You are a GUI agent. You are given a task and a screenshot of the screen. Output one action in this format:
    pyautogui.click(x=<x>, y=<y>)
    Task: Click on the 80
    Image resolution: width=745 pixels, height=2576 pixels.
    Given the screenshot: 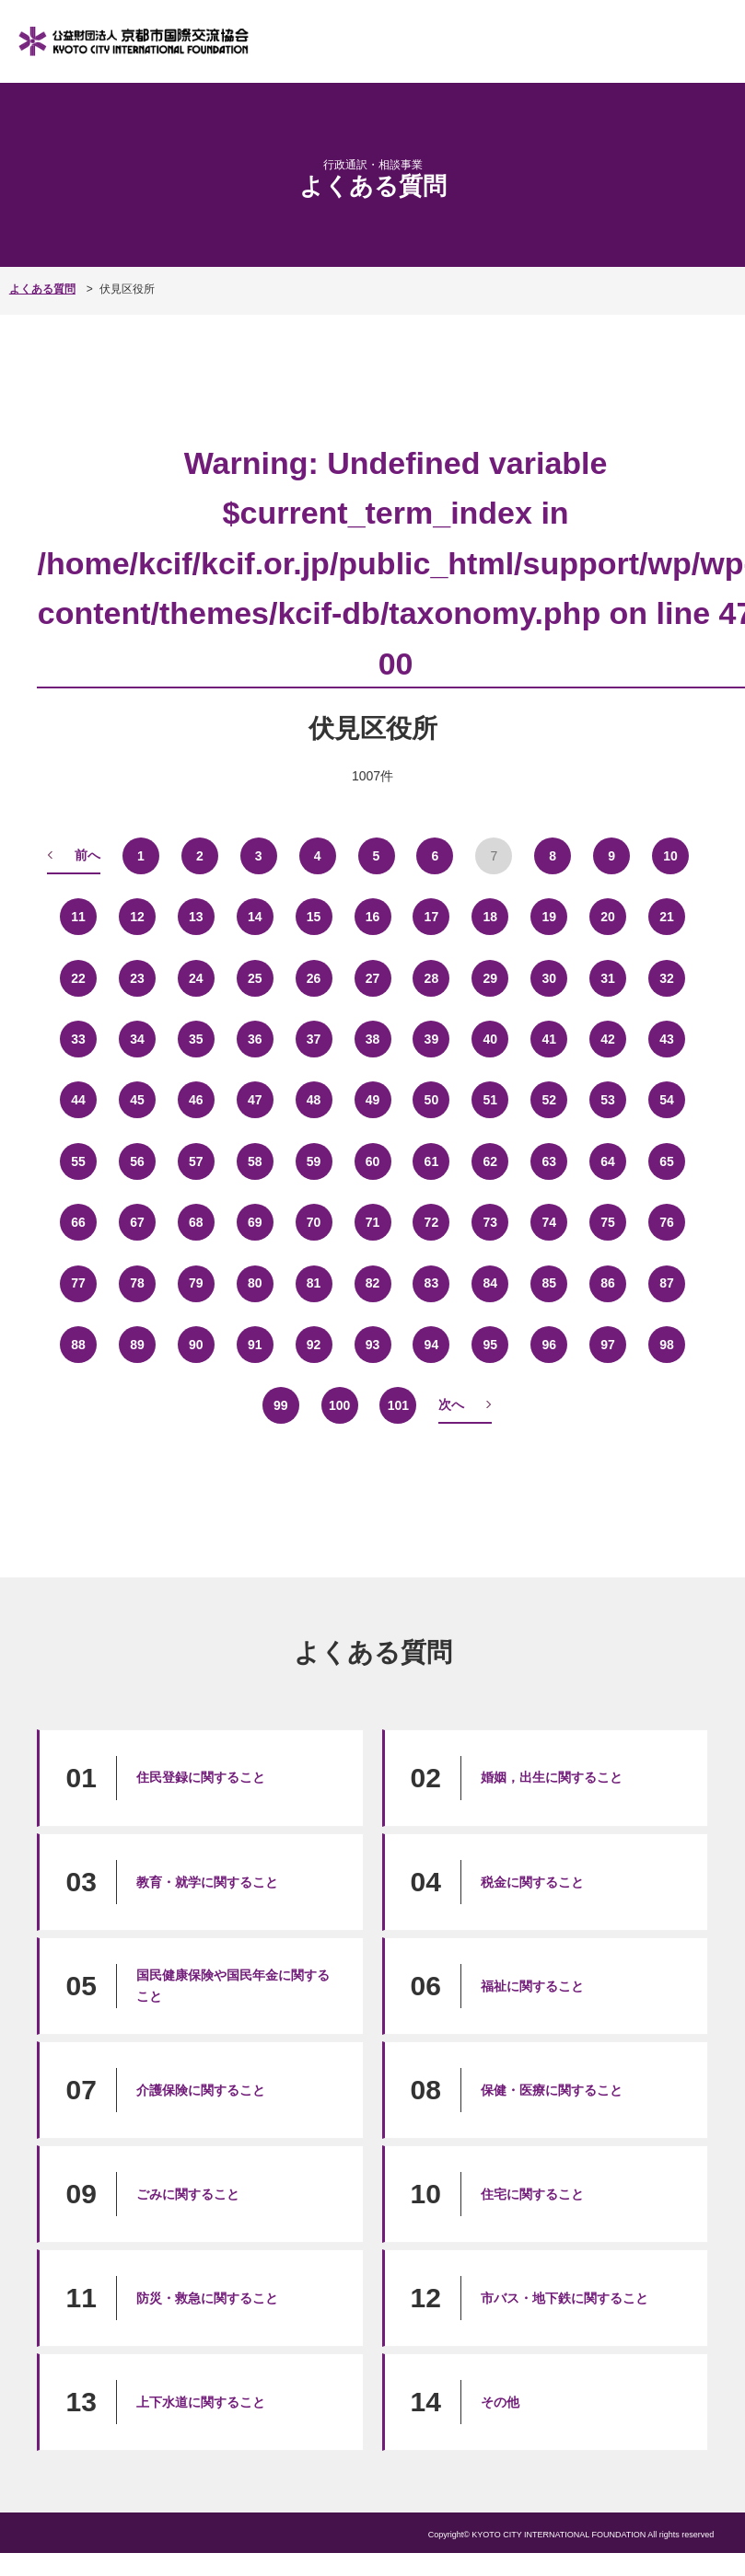 What is the action you would take?
    pyautogui.click(x=255, y=1283)
    